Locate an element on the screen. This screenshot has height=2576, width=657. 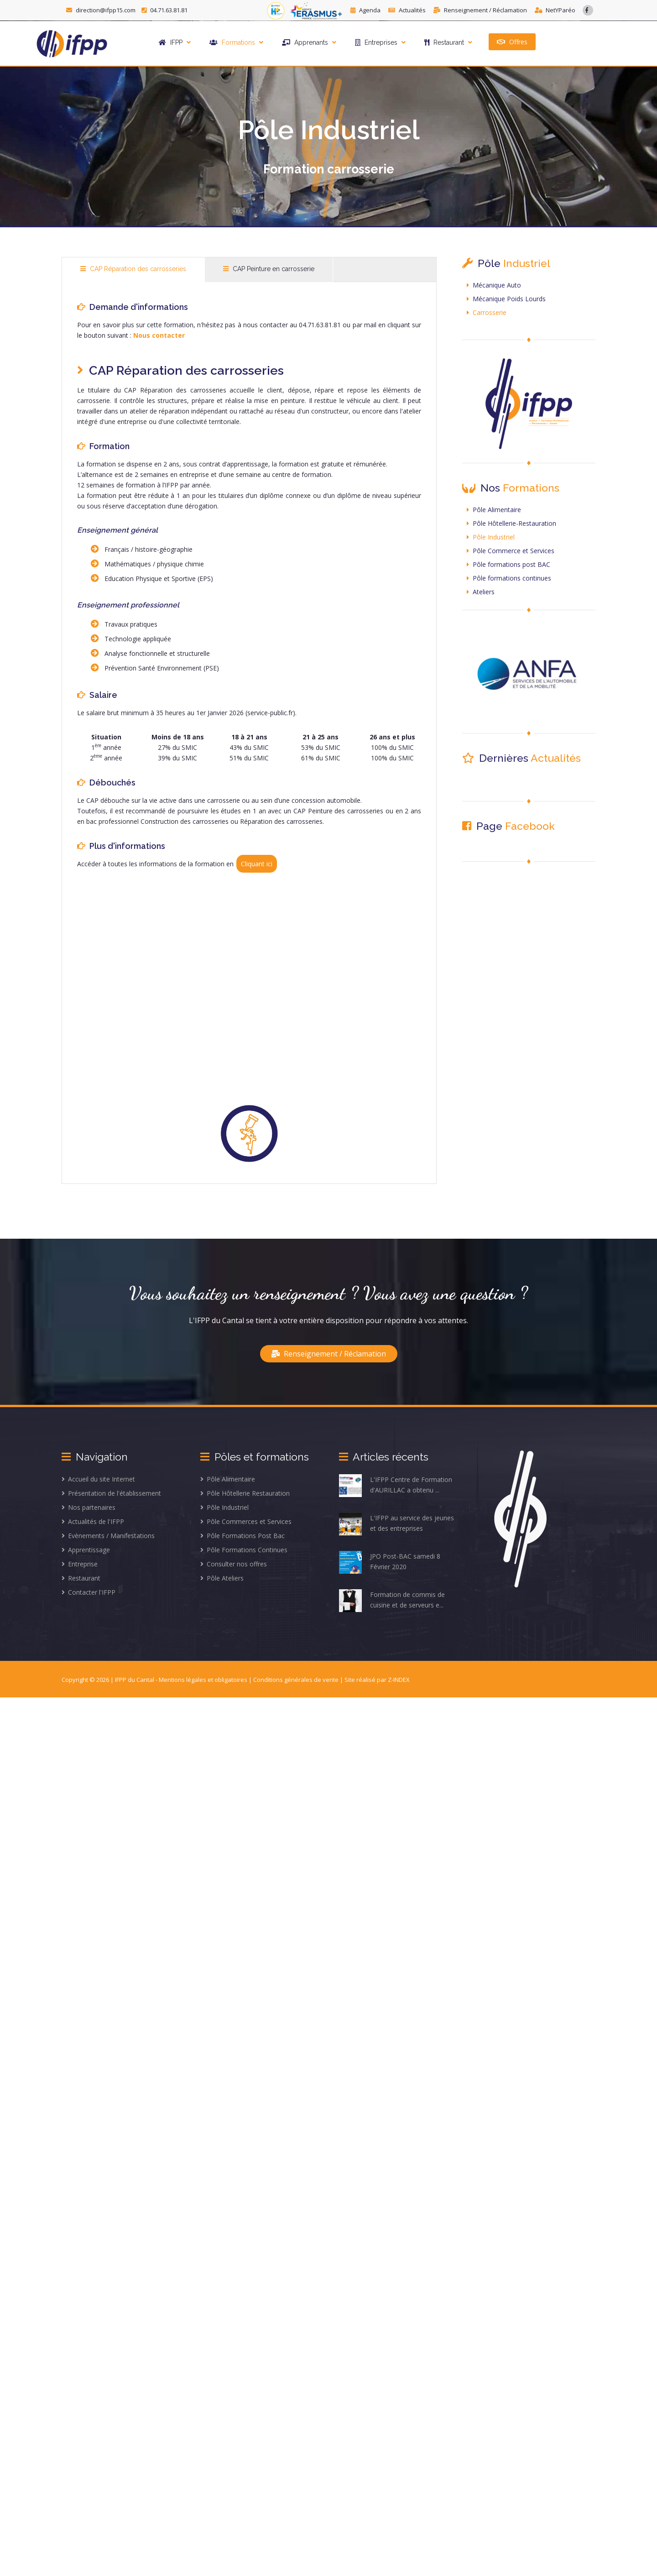
Formations is located at coordinates (236, 42).